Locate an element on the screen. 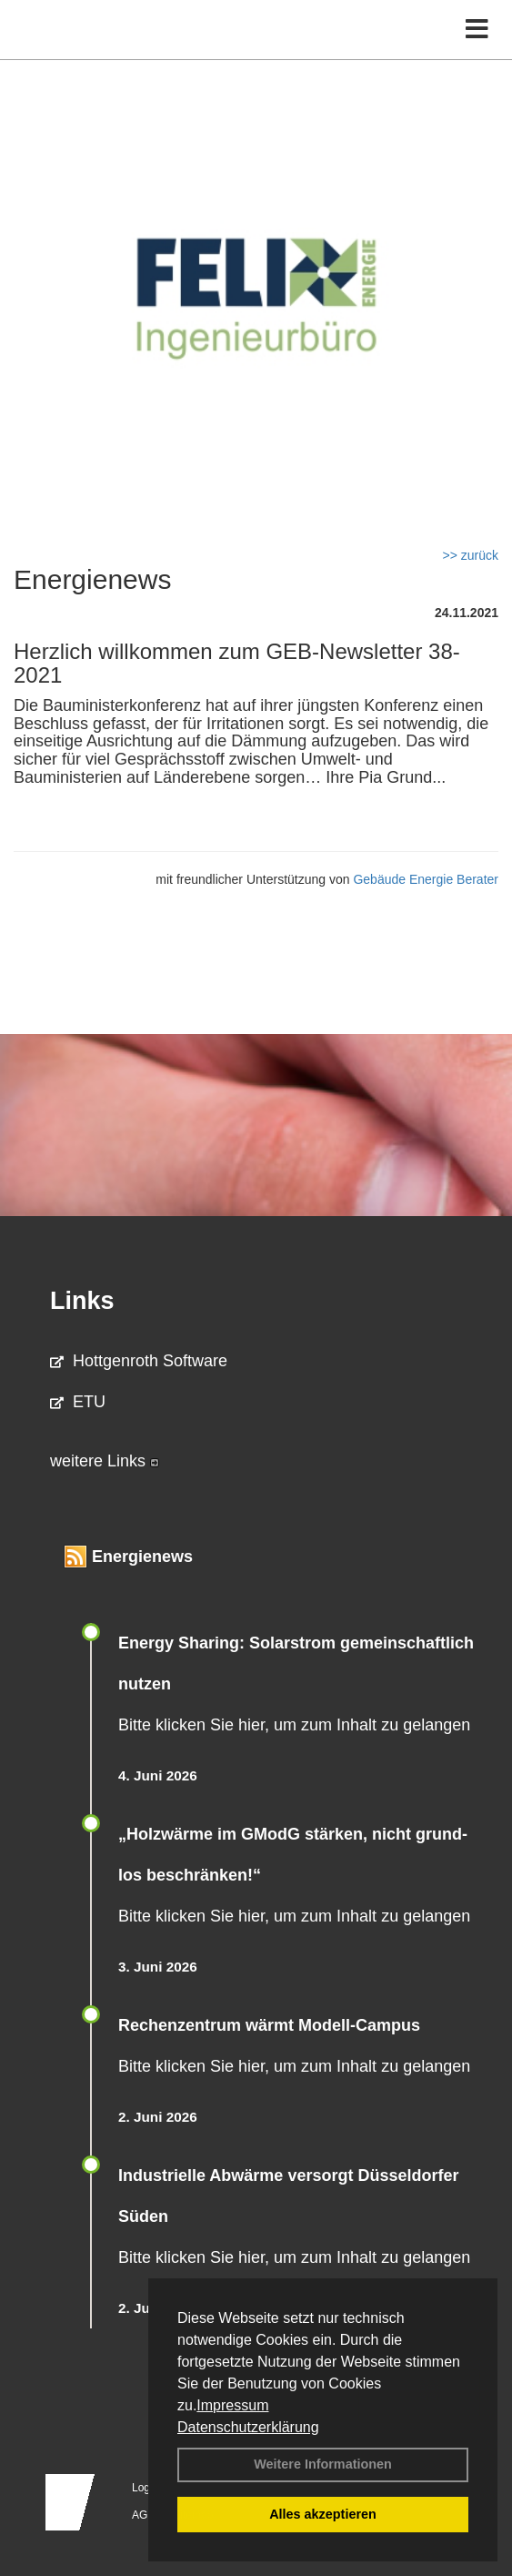  Weitere Informationen is located at coordinates (323, 2464).